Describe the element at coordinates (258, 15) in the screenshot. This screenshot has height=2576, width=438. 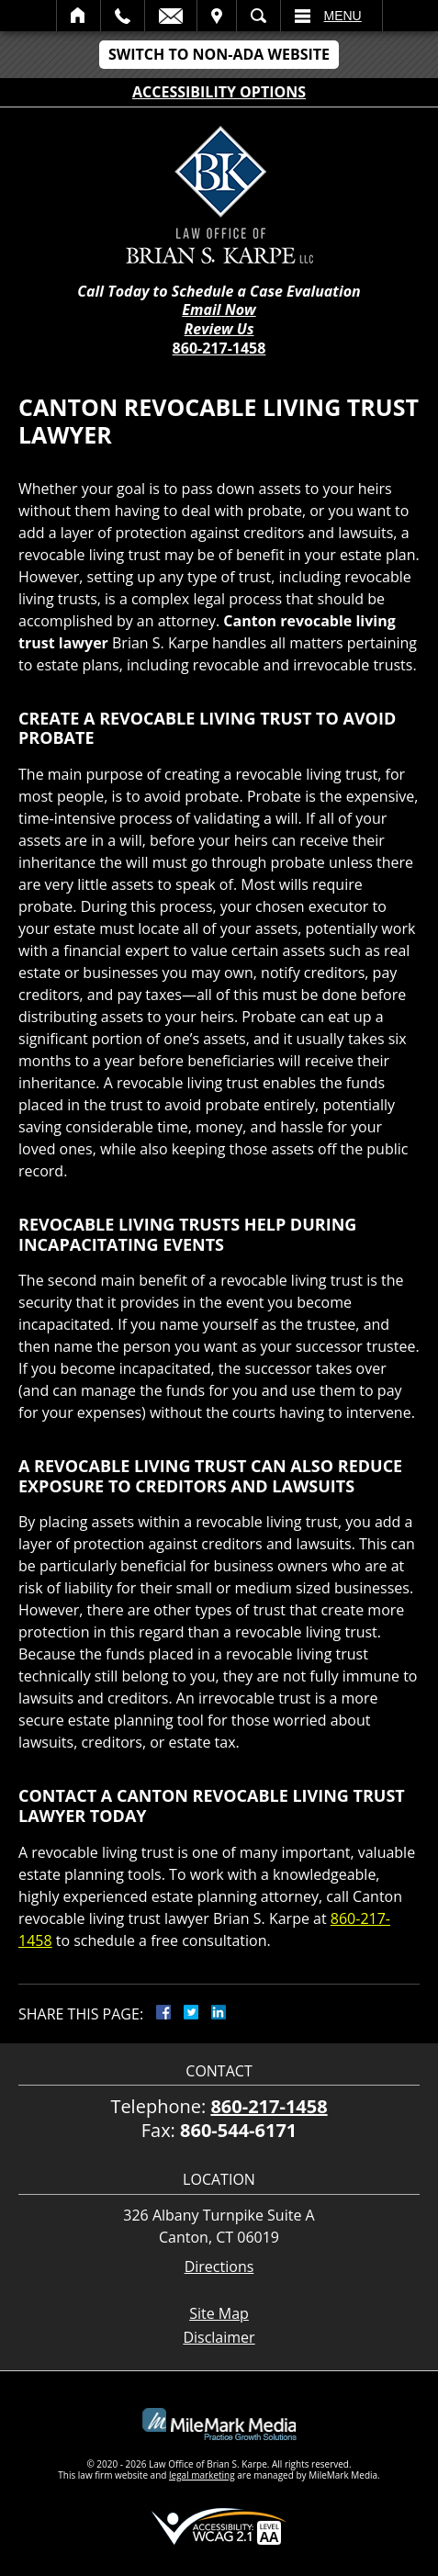
I see `Search` at that location.